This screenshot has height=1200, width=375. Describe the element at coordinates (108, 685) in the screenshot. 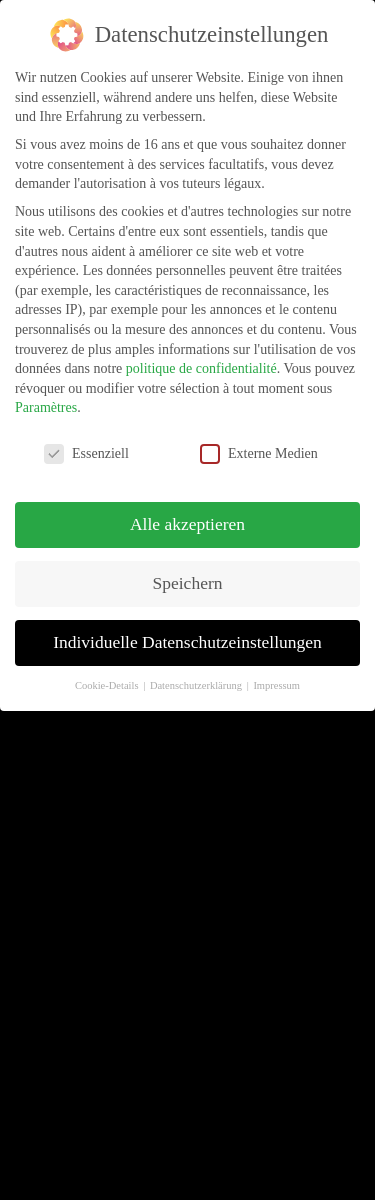

I see `Cookie-Details [button]` at that location.